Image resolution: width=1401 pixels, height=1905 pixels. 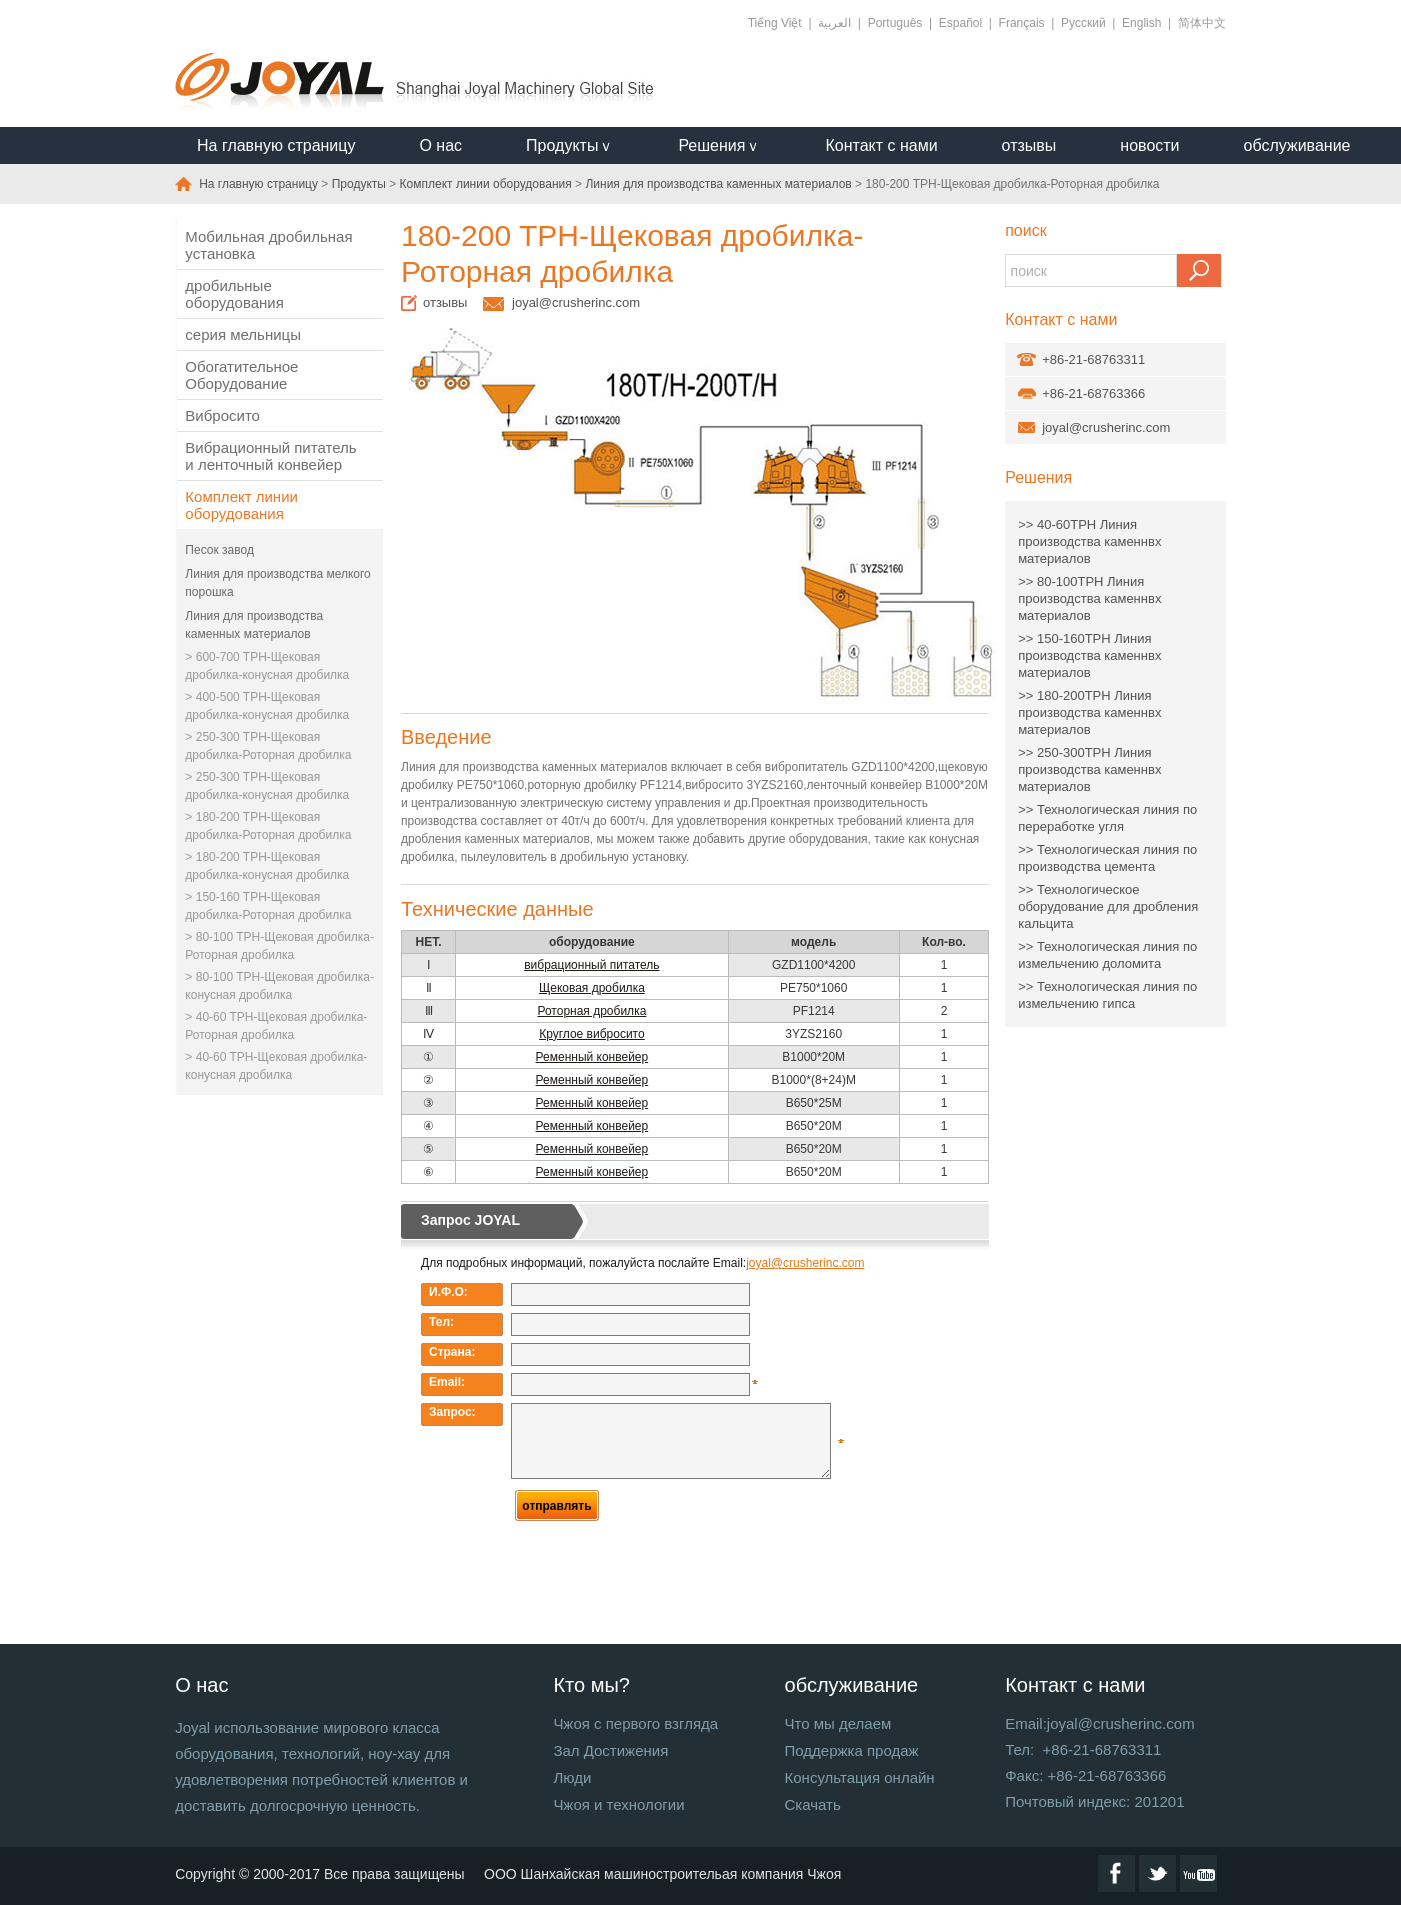 What do you see at coordinates (572, 1777) in the screenshot?
I see `Люди` at bounding box center [572, 1777].